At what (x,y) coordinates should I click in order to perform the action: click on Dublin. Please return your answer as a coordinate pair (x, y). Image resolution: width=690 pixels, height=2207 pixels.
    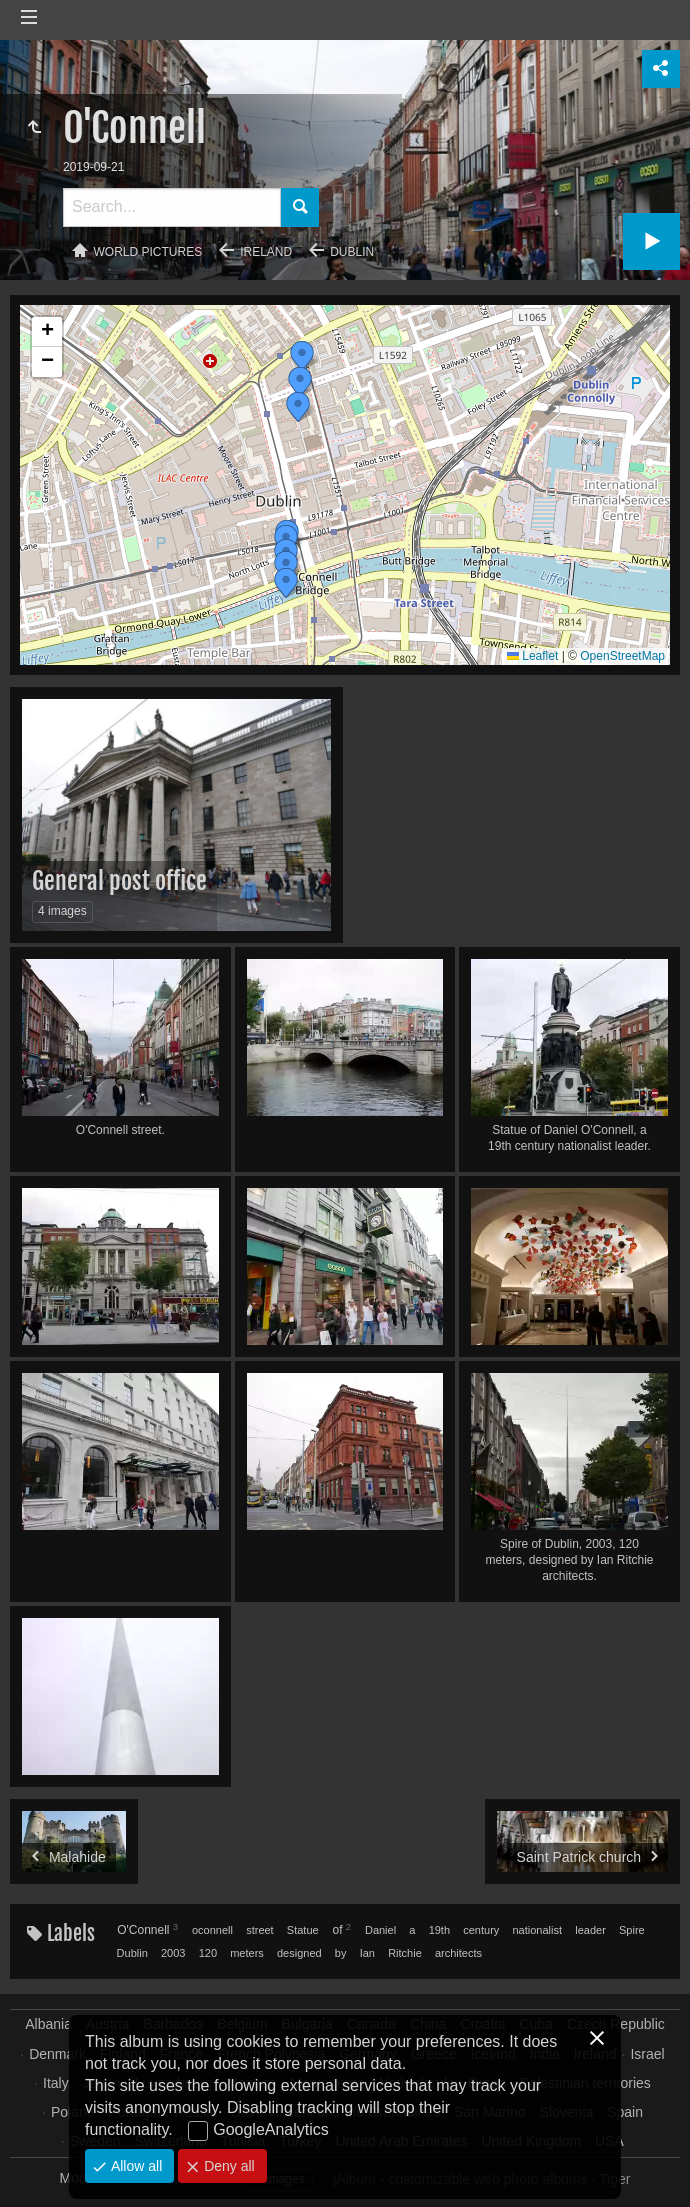
    Looking at the image, I should click on (352, 252).